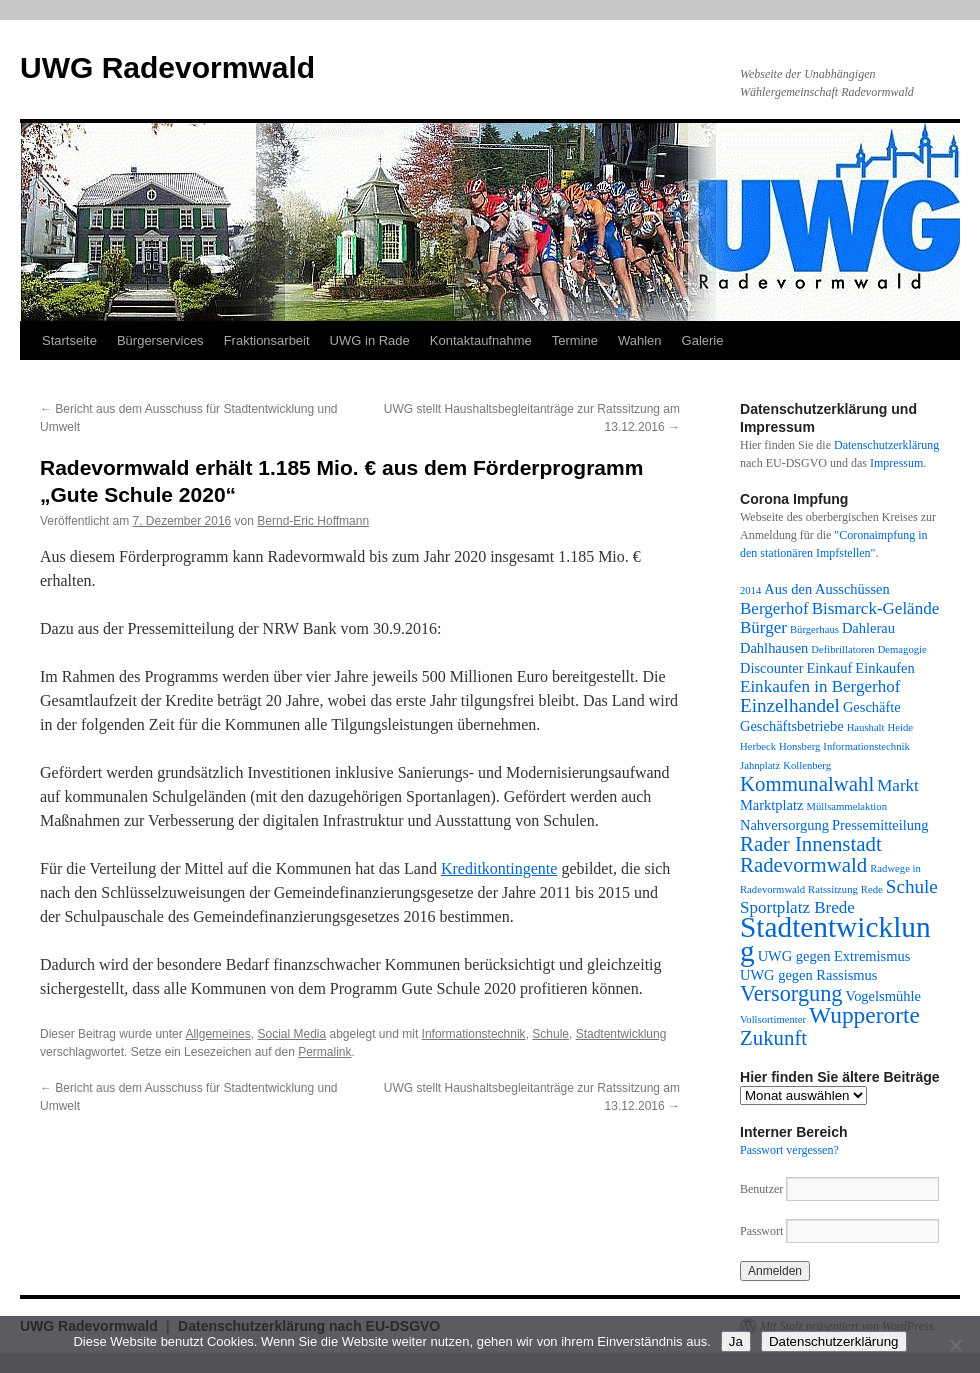 The height and width of the screenshot is (1373, 980). Describe the element at coordinates (760, 765) in the screenshot. I see `Jahnplatz [Jahnplatz (1 Eintrag)]` at that location.